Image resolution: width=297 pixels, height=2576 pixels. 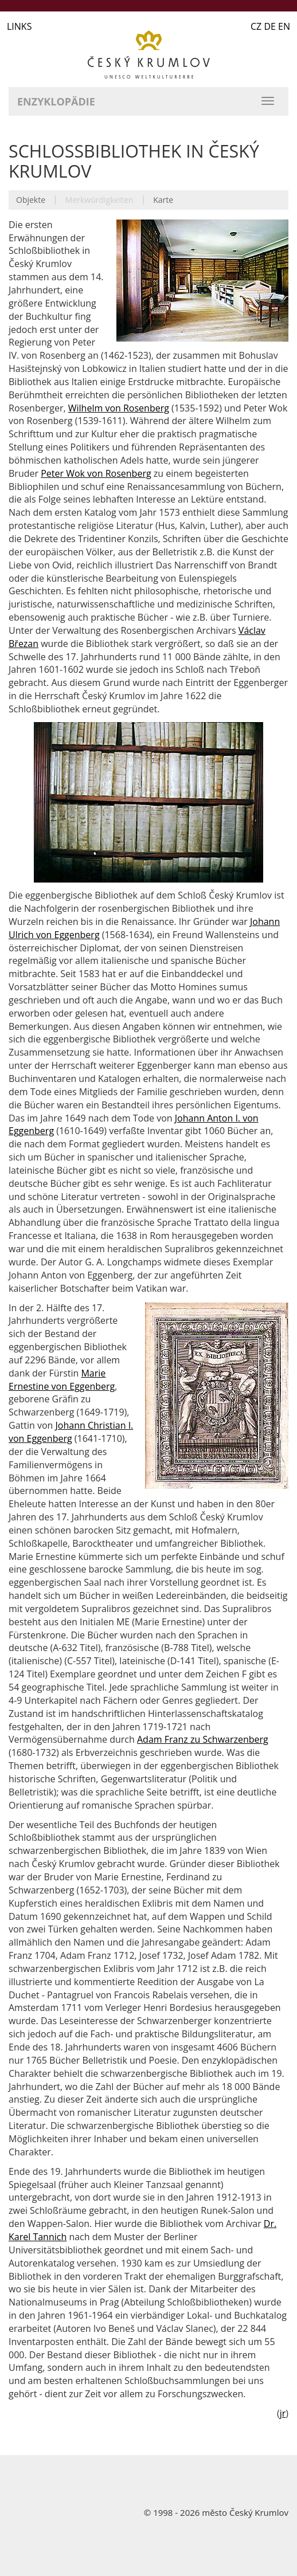 What do you see at coordinates (118, 408) in the screenshot?
I see `Wilhelm von Rosenberg` at bounding box center [118, 408].